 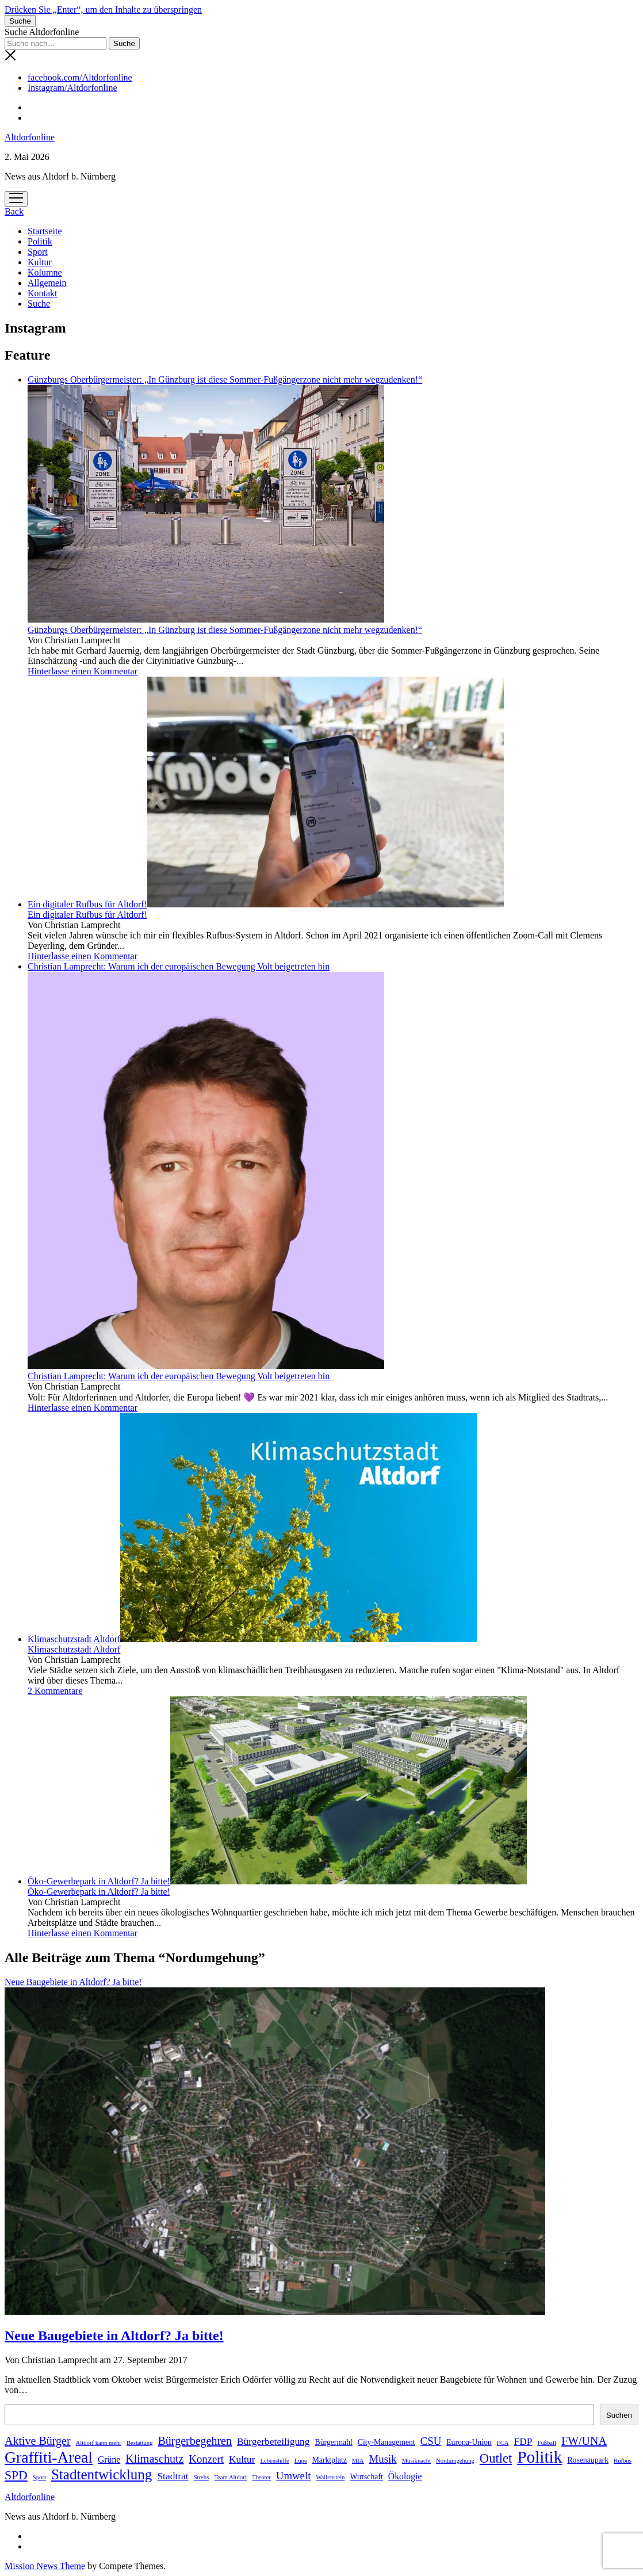 What do you see at coordinates (539, 2457) in the screenshot?
I see `Politik [Politik (24 Einträge)]` at bounding box center [539, 2457].